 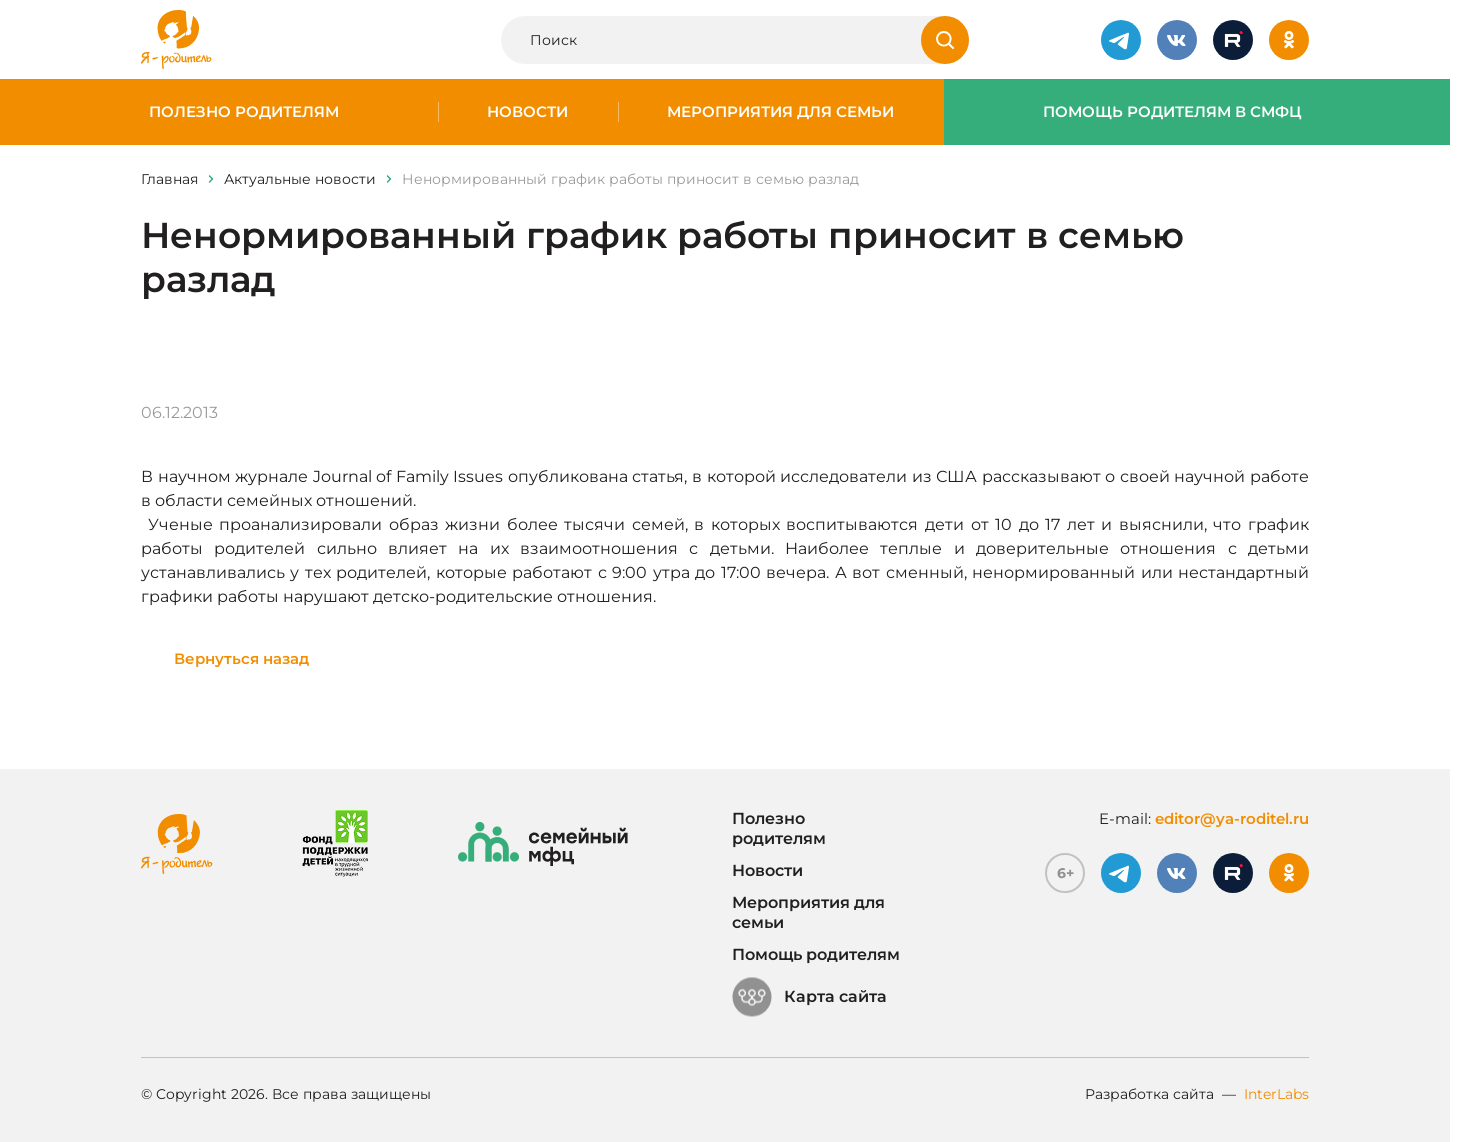 I want to click on Новости, so click(x=527, y=112).